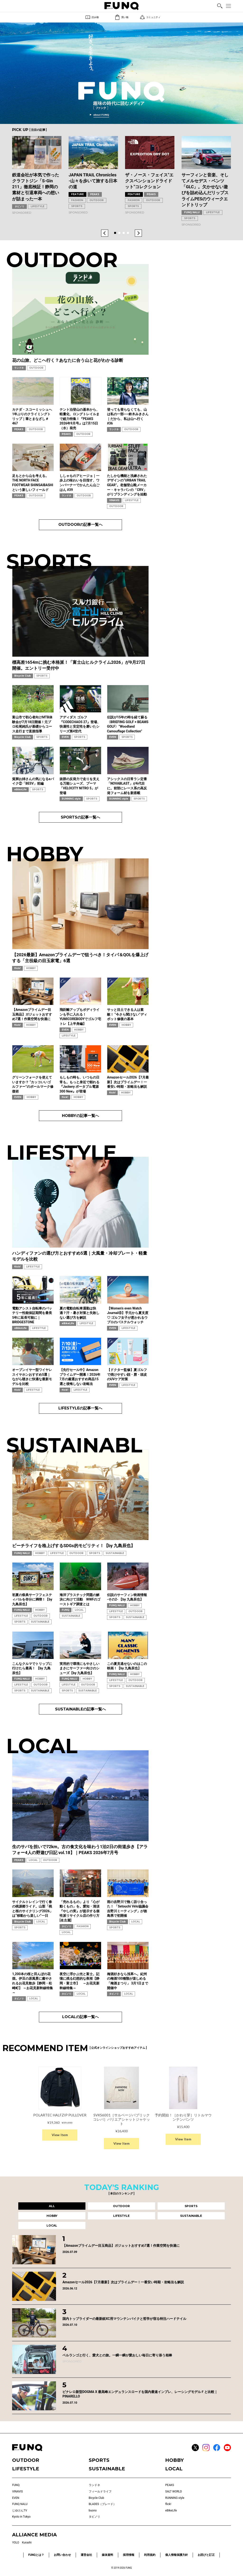  What do you see at coordinates (96, 200) in the screenshot?
I see `OUTDOOR` at bounding box center [96, 200].